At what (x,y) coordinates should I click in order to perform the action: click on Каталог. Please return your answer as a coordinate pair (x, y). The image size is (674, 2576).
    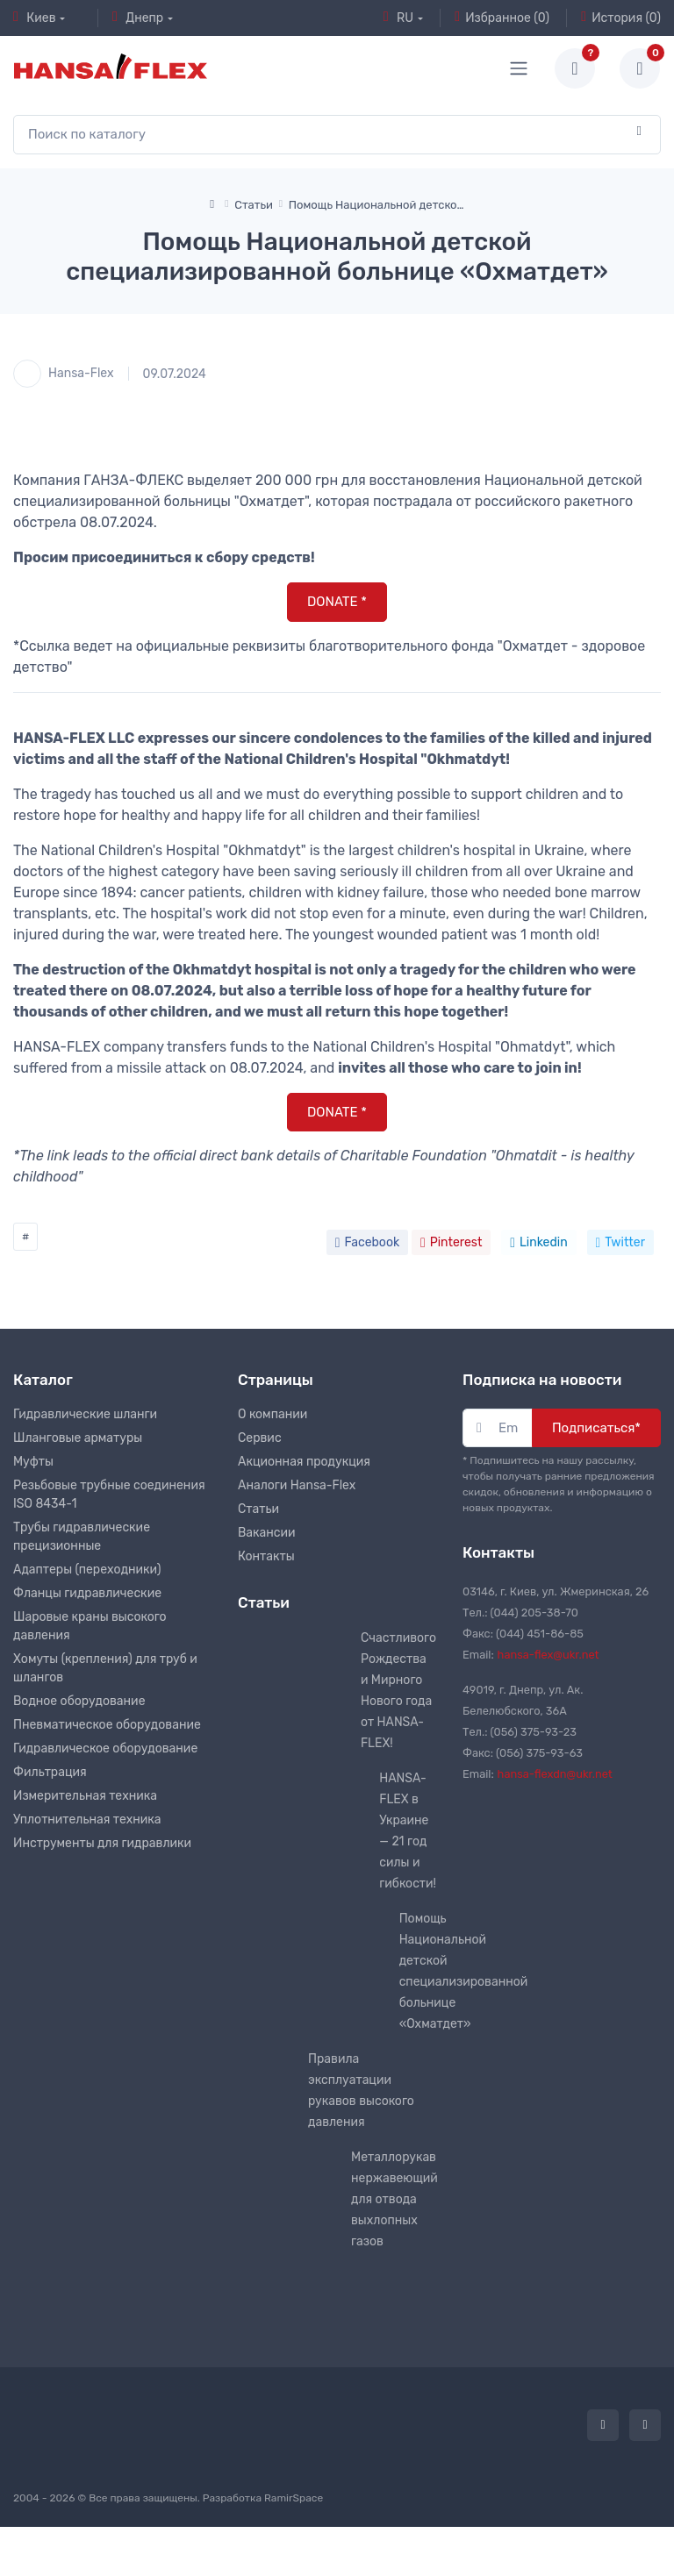
    Looking at the image, I should click on (43, 1379).